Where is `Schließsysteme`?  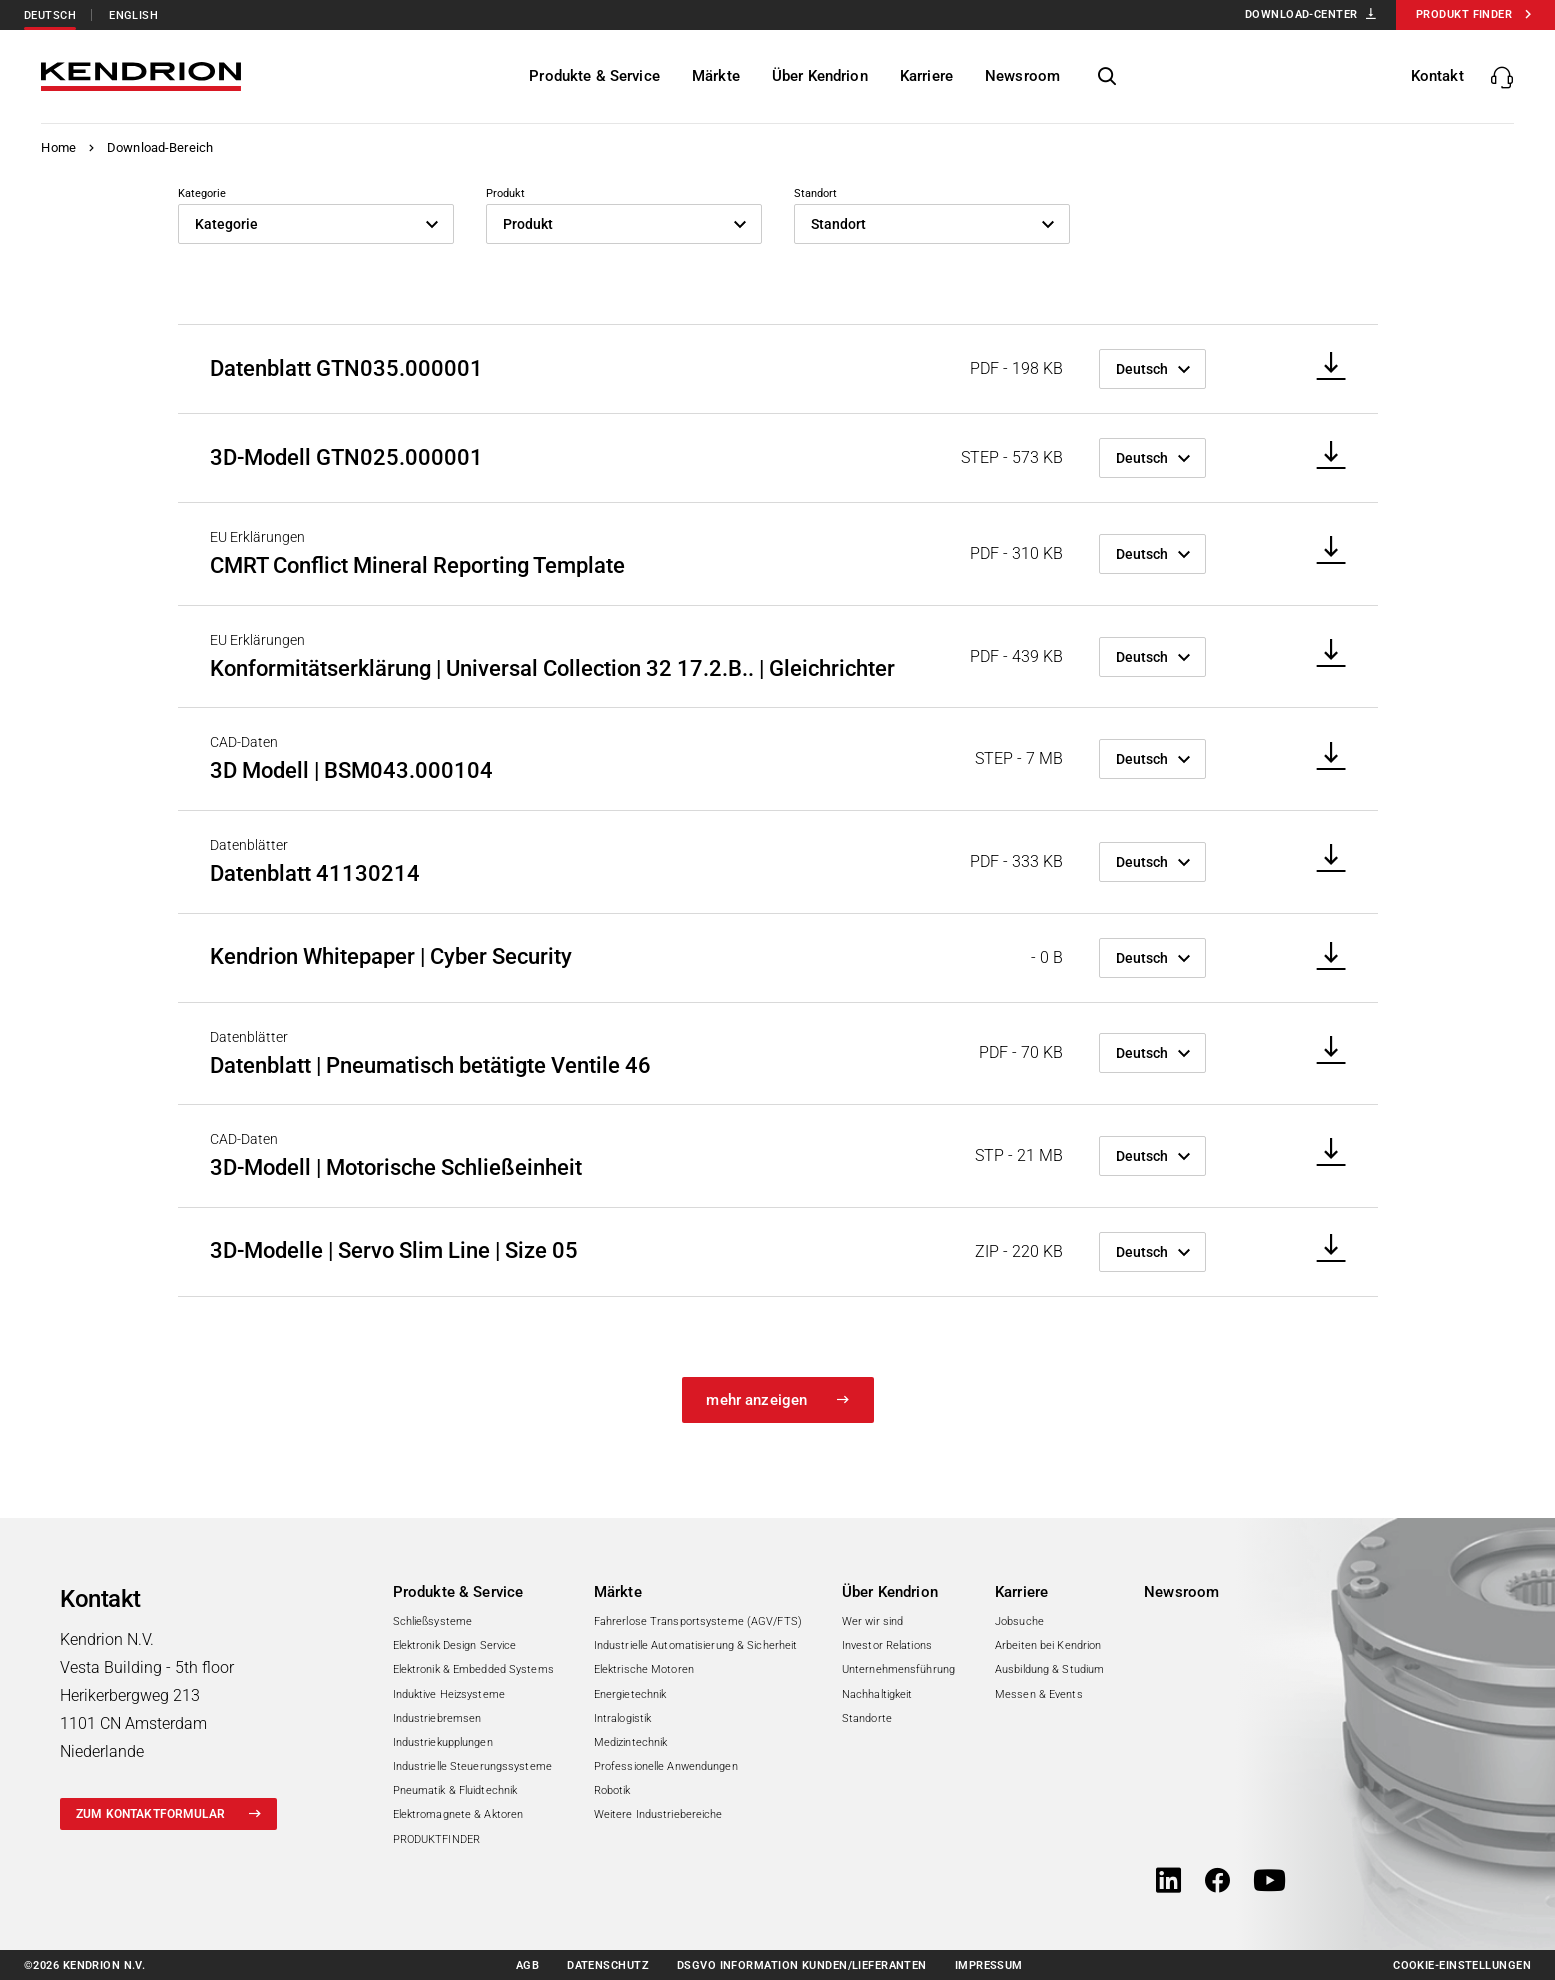 Schließsysteme is located at coordinates (433, 1621).